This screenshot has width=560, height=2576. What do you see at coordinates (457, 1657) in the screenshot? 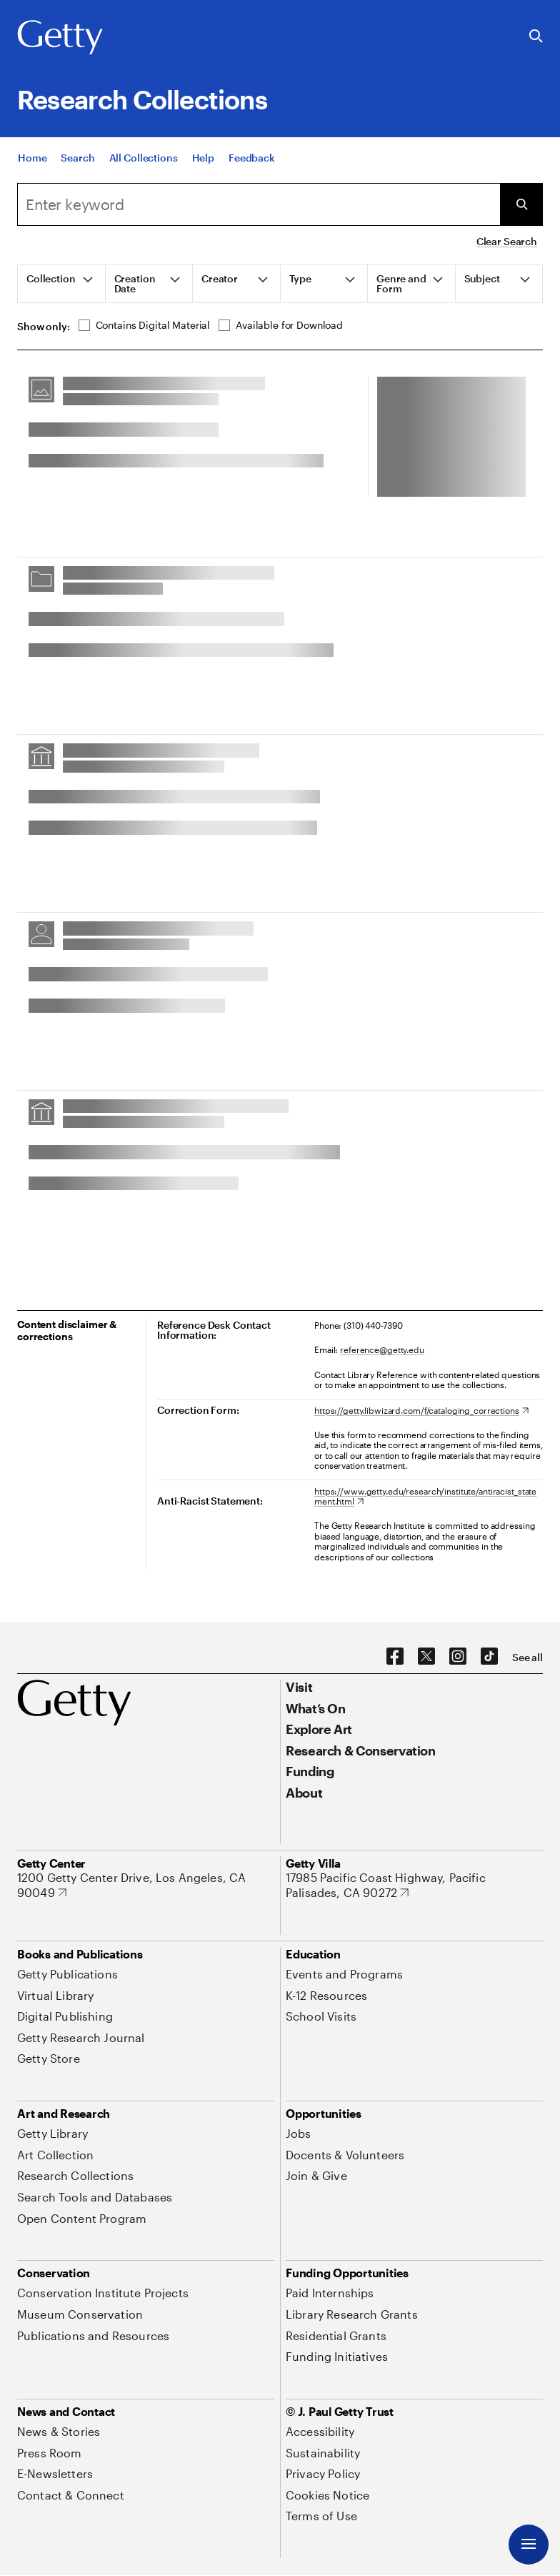
I see `[Instagram. Opens in new tab]` at bounding box center [457, 1657].